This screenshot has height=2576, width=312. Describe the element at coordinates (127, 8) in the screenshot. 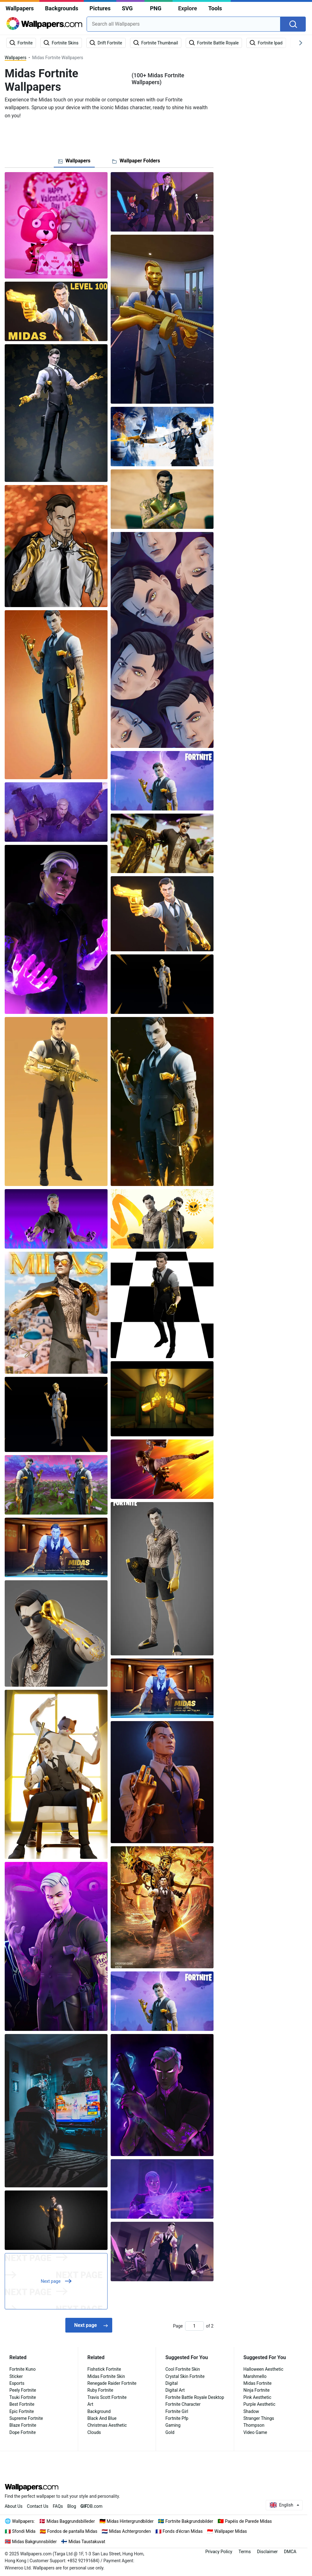

I see `SVG` at that location.